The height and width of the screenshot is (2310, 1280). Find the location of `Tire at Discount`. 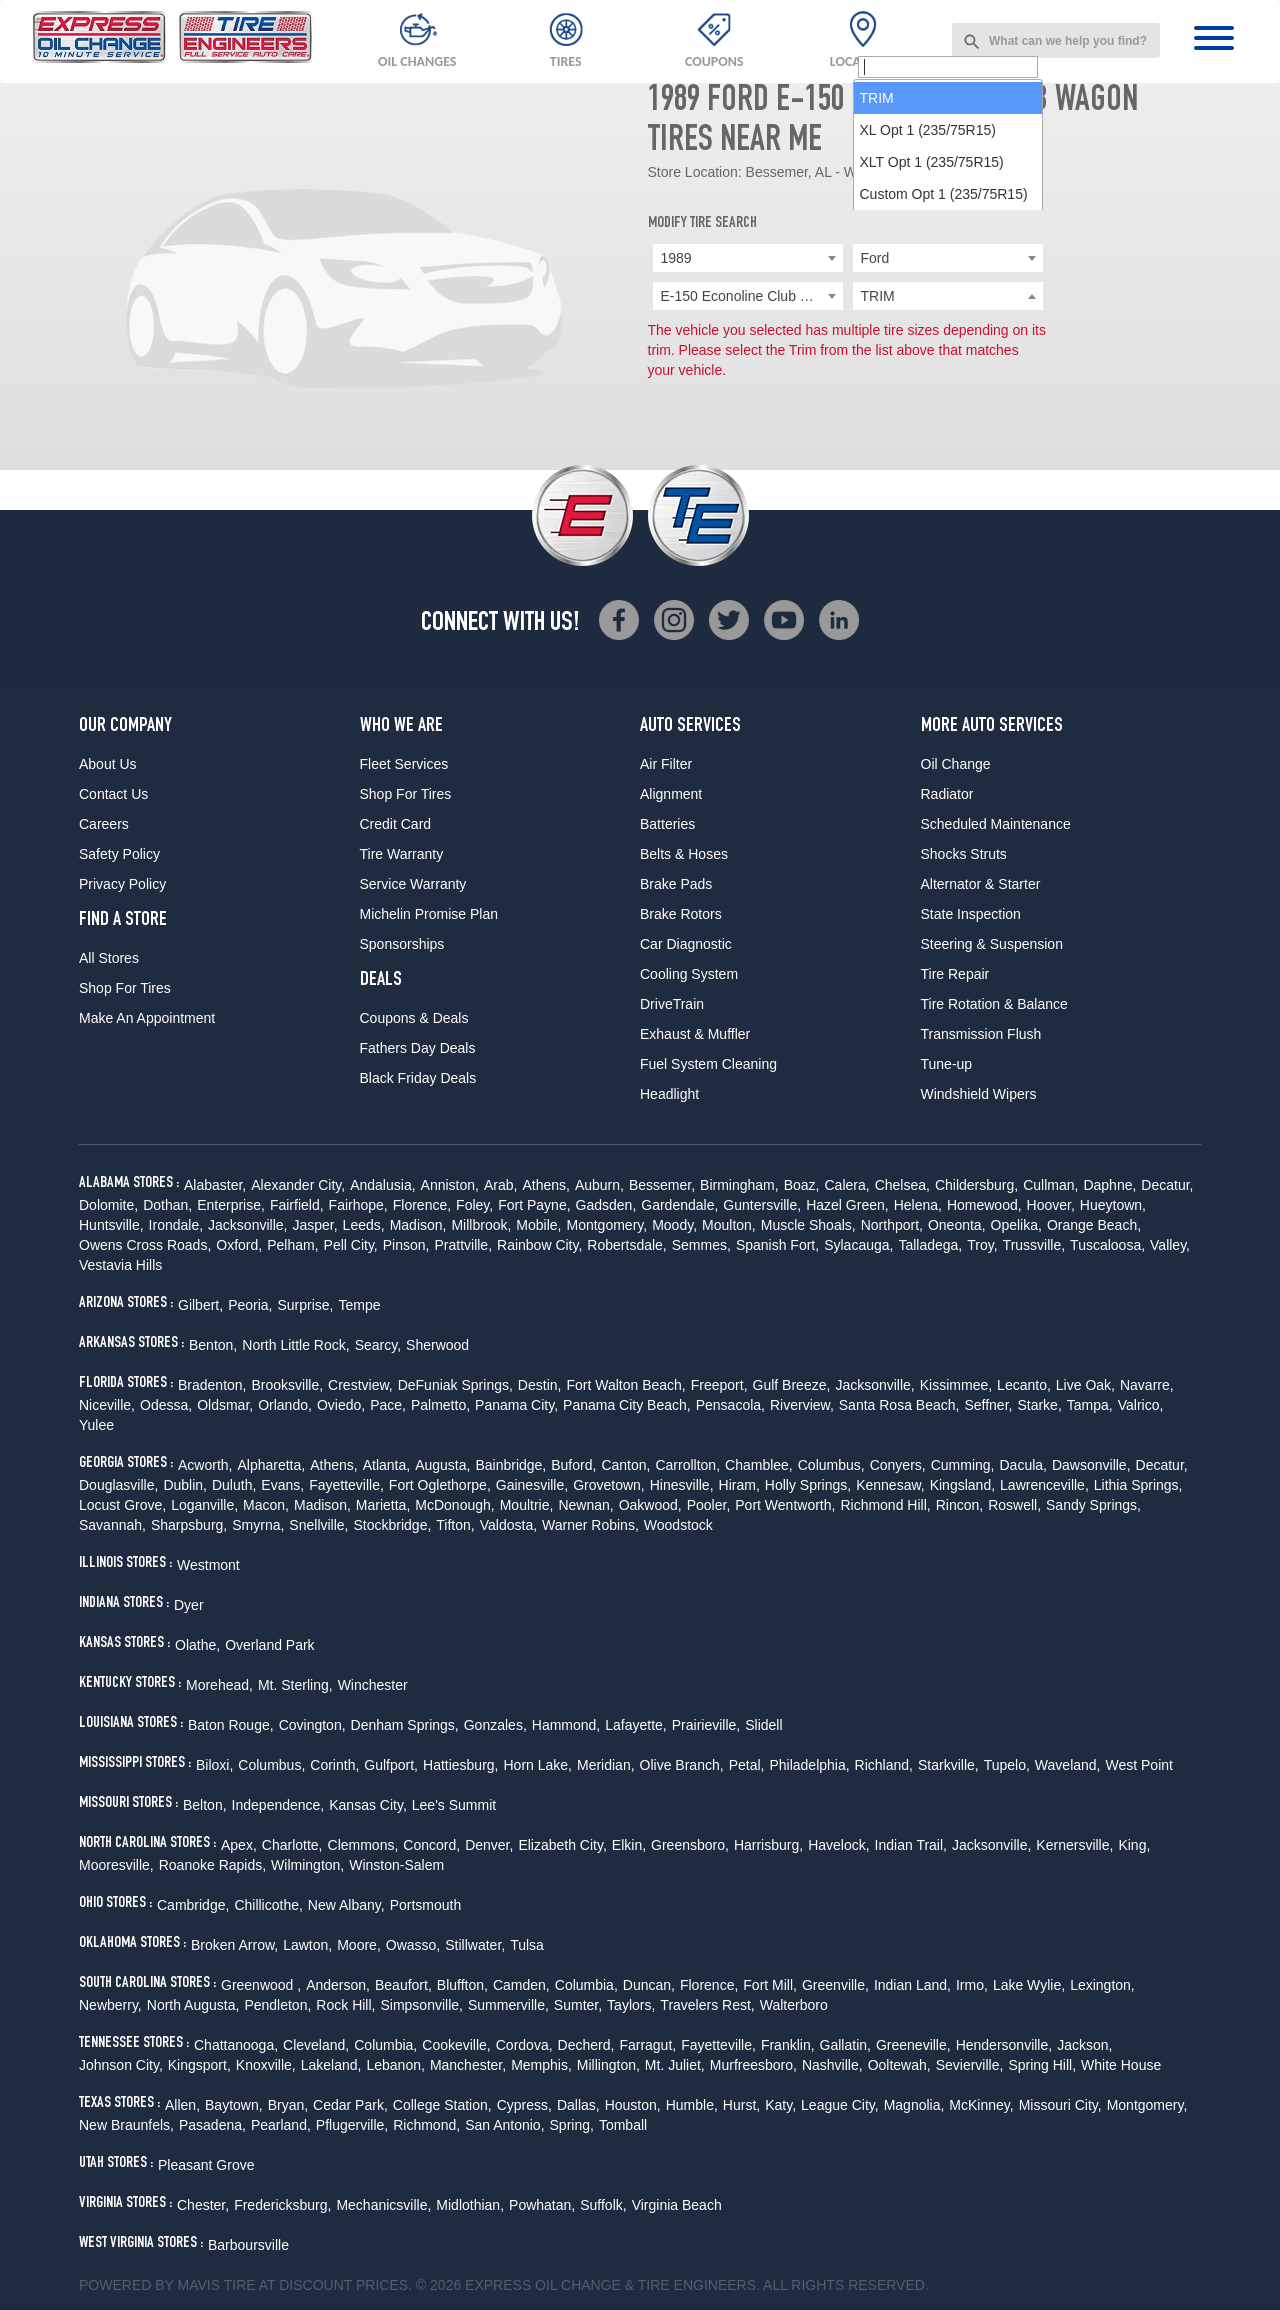

Tire at Discount is located at coordinates (288, 2285).